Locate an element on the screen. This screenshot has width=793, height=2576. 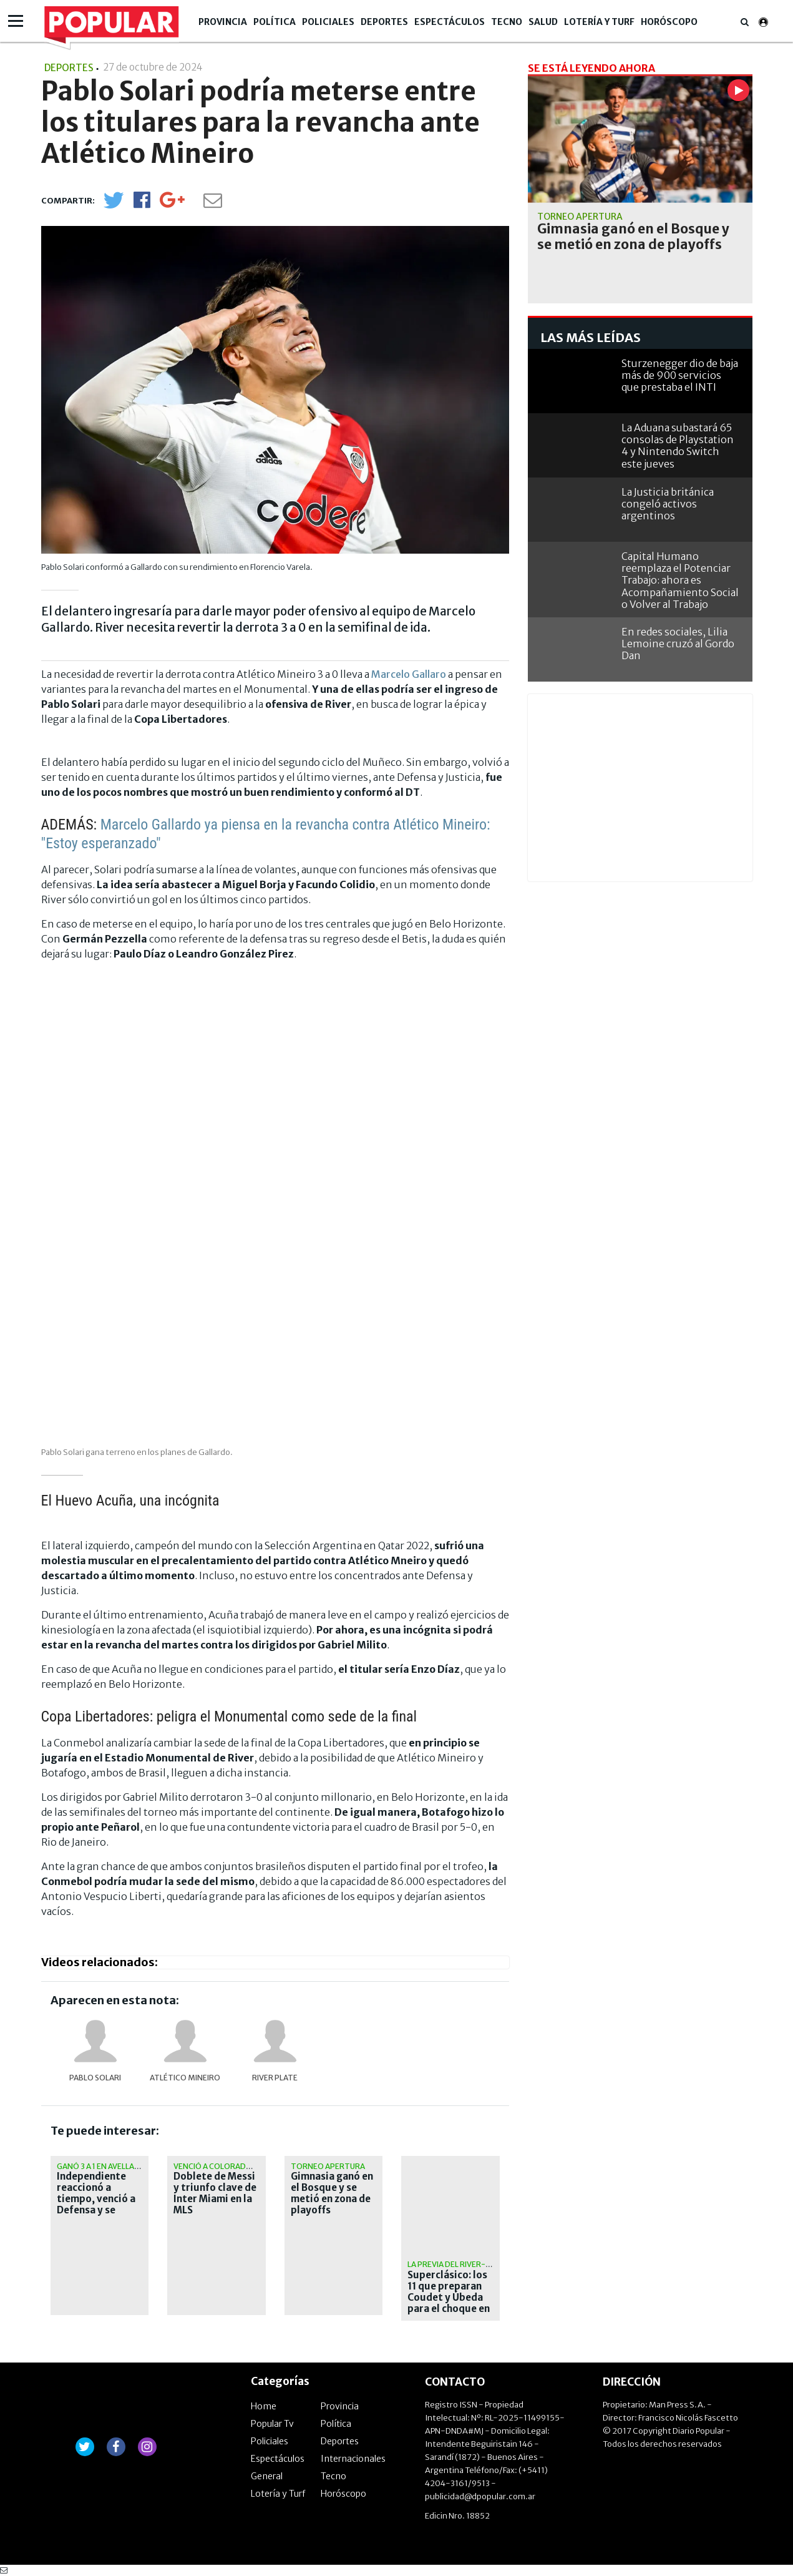
Deportes is located at coordinates (384, 21).